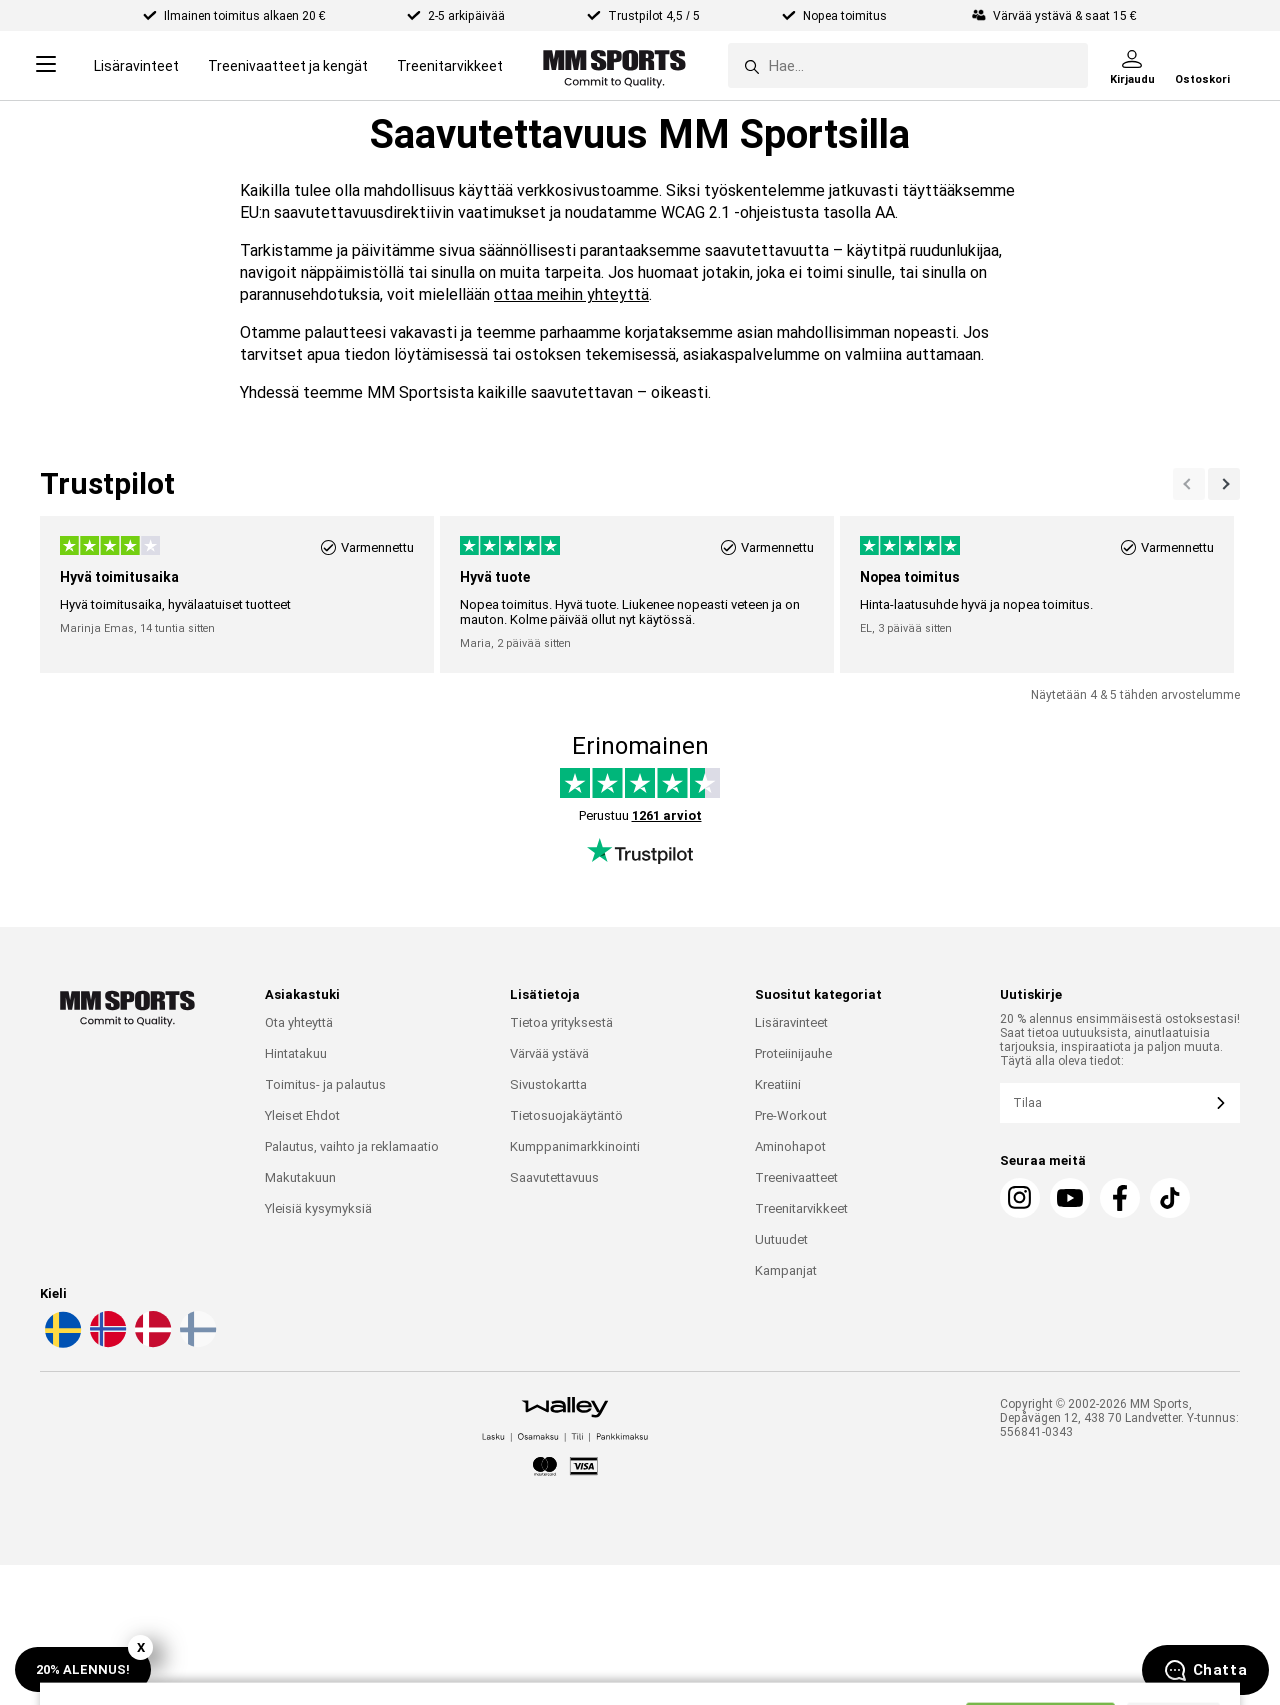 This screenshot has width=1280, height=1705. I want to click on [Seuraava], so click(1189, 484).